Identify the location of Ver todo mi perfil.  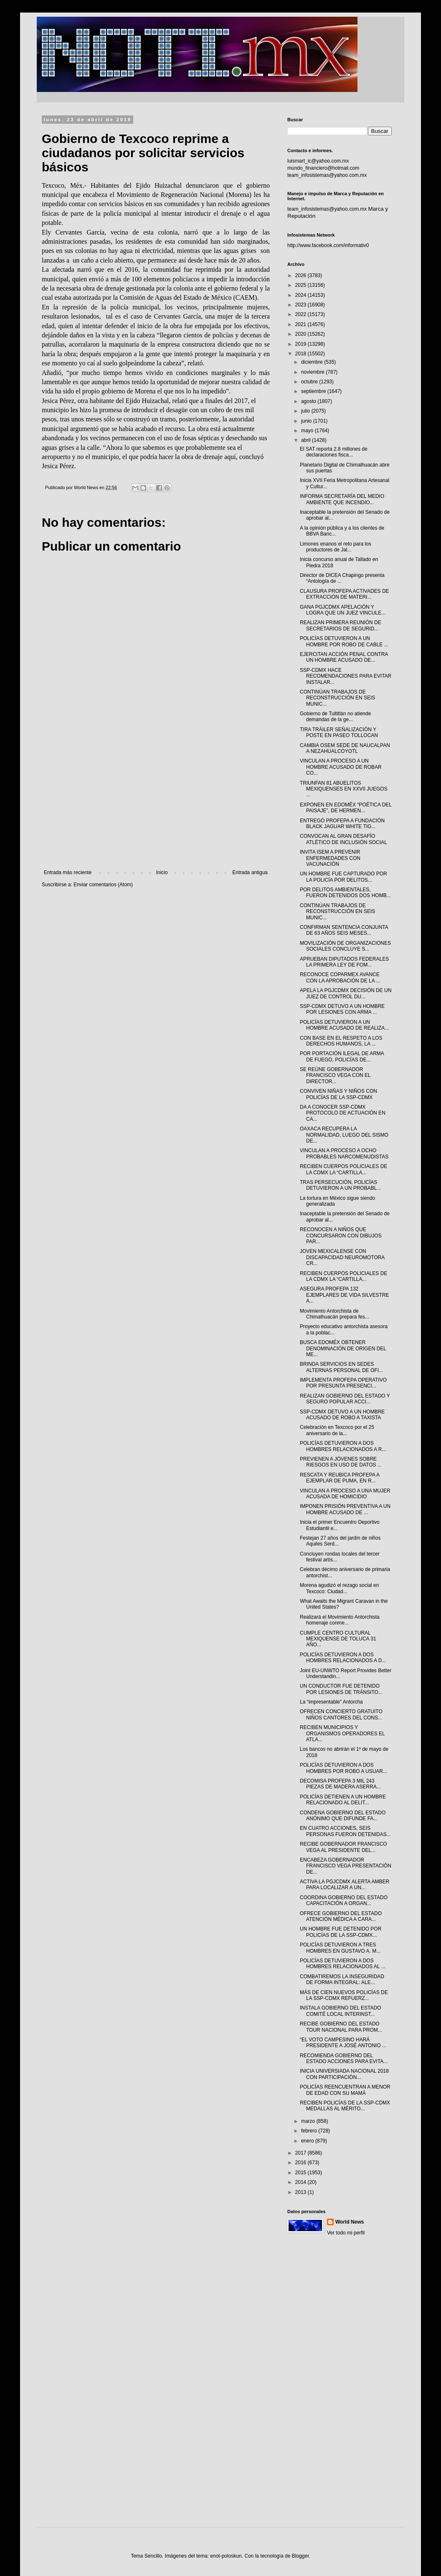
(346, 2233).